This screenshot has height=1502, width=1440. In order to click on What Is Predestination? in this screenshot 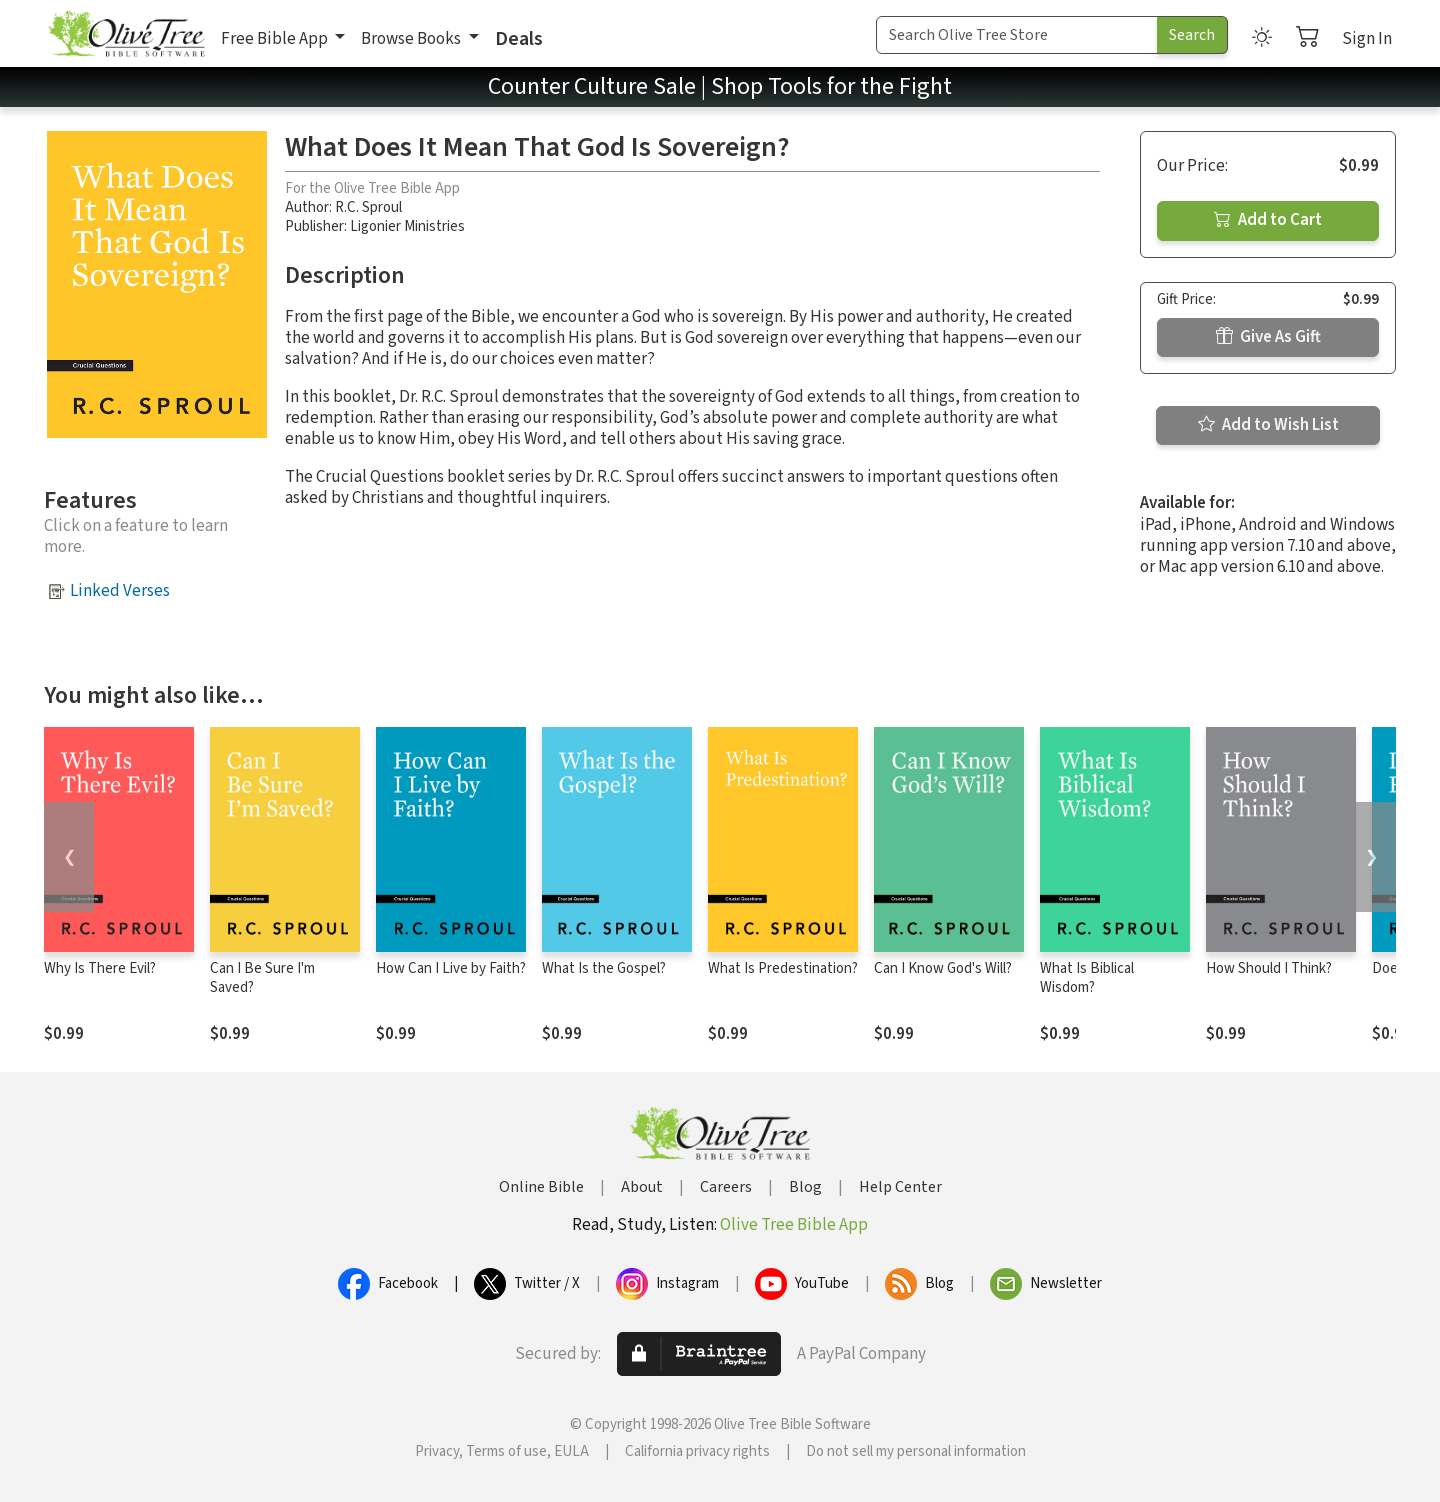, I will do `click(783, 968)`.